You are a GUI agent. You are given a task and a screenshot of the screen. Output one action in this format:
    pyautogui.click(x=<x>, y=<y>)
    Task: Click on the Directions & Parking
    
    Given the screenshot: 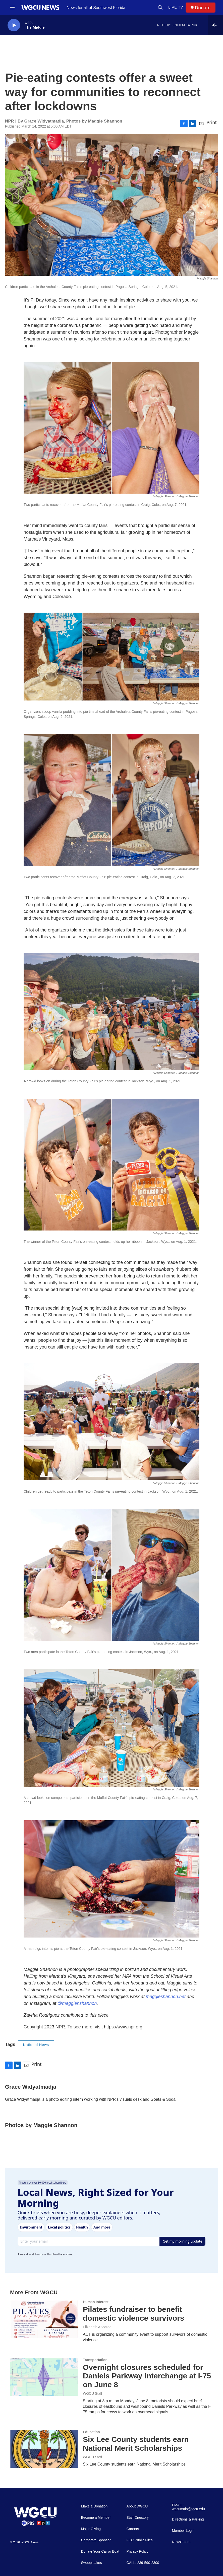 What is the action you would take?
    pyautogui.click(x=188, y=2519)
    